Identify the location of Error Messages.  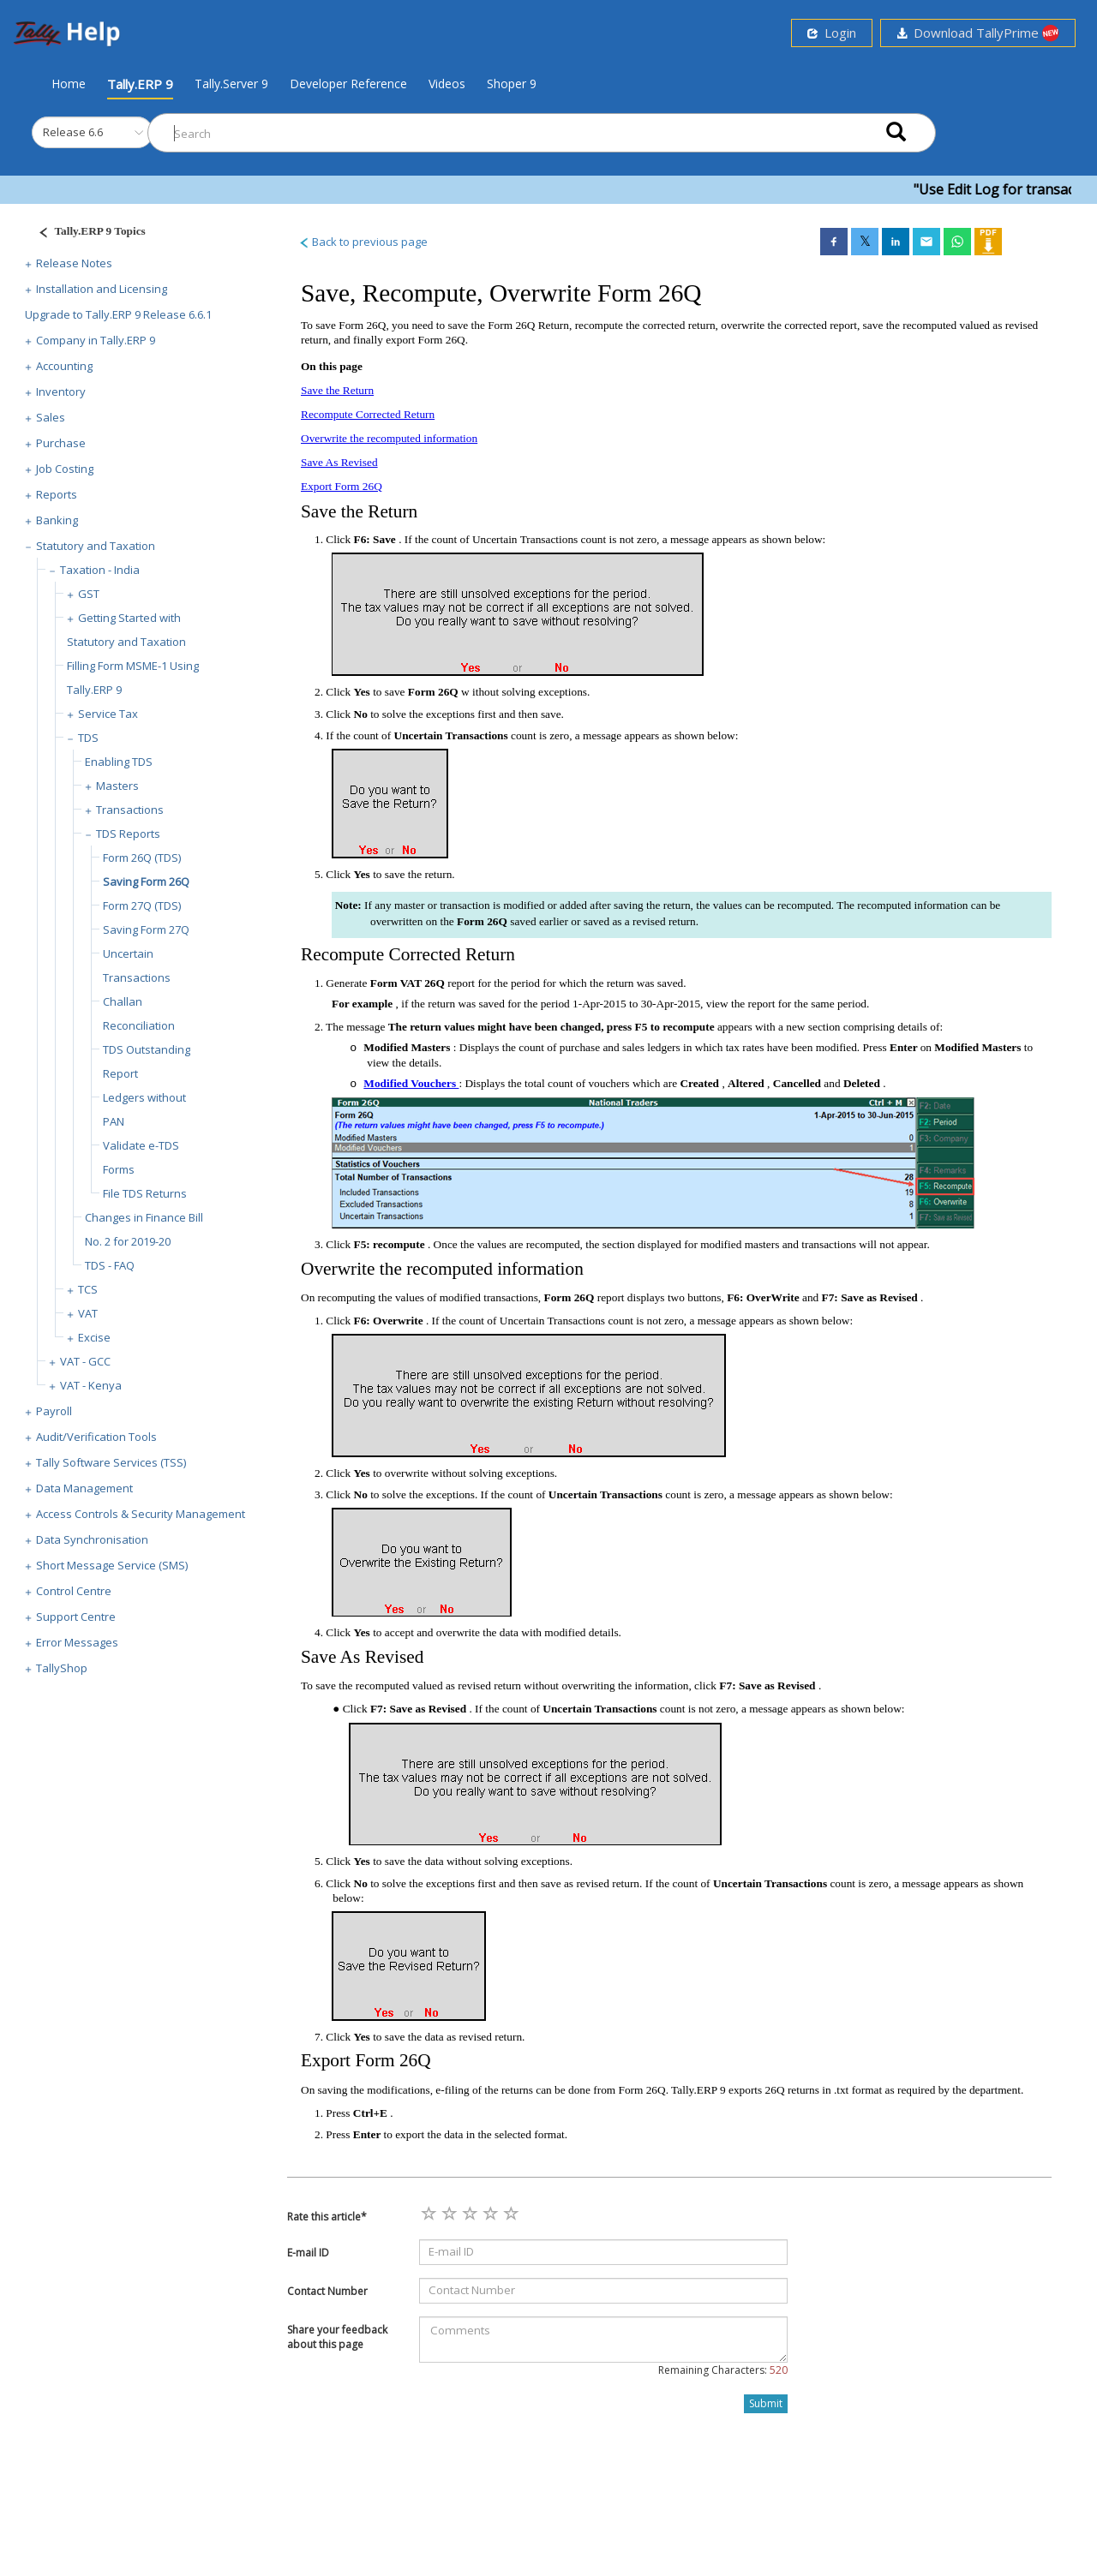
(77, 1642).